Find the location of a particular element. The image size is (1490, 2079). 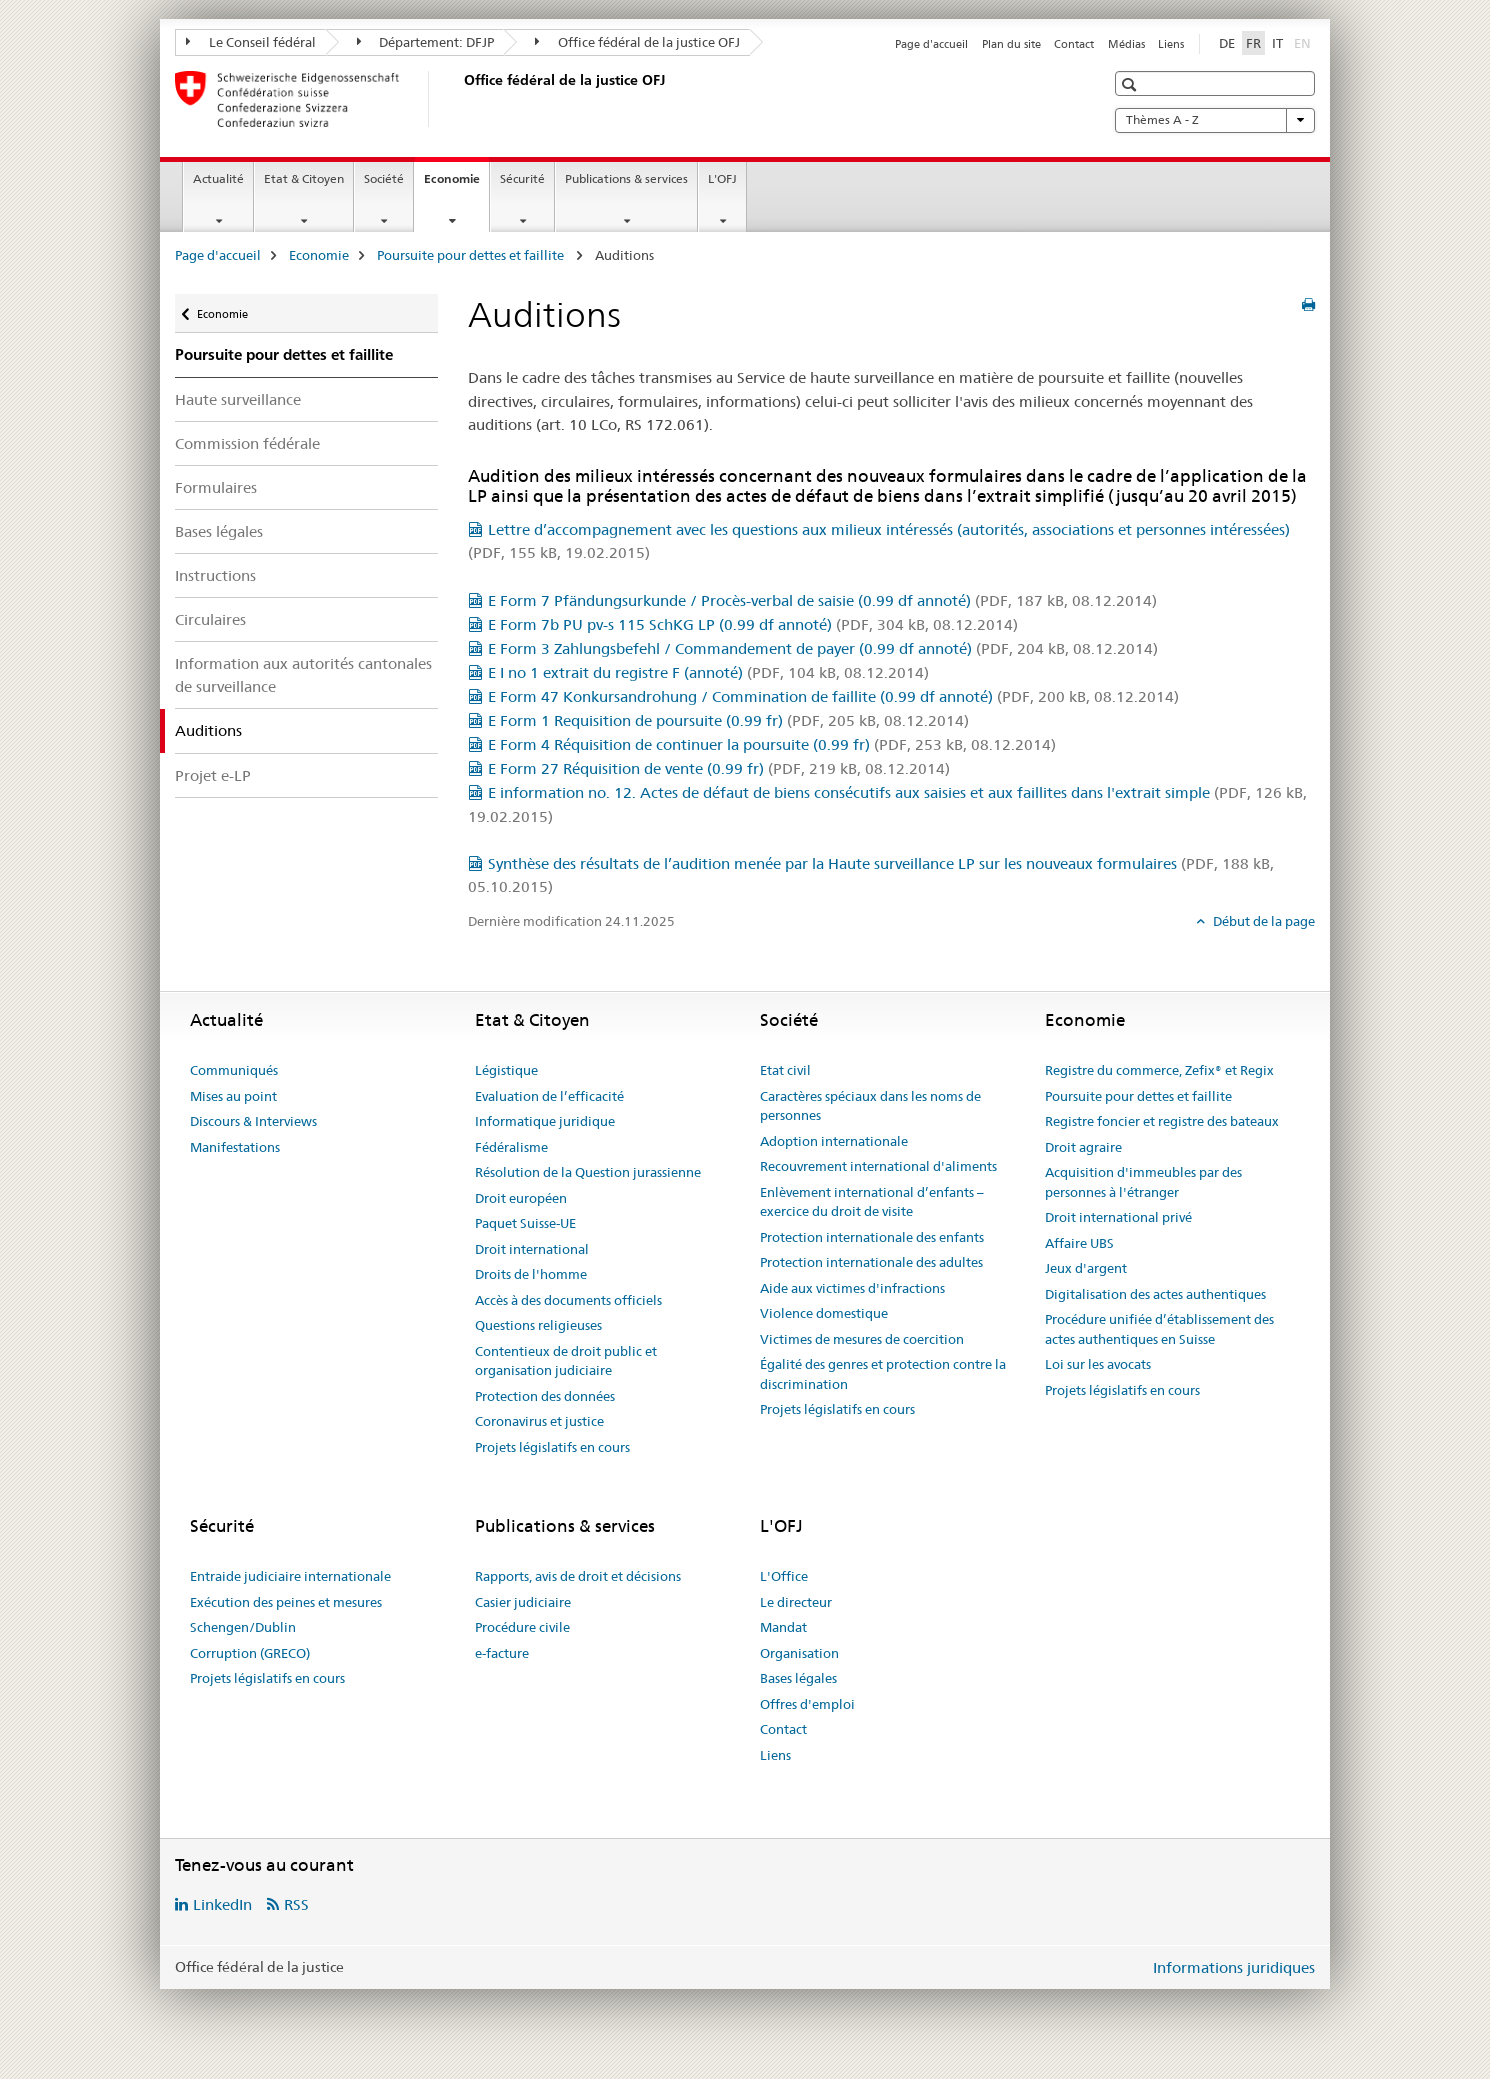

Contentieux de droit public et organisation judiciaire is located at coordinates (566, 1361).